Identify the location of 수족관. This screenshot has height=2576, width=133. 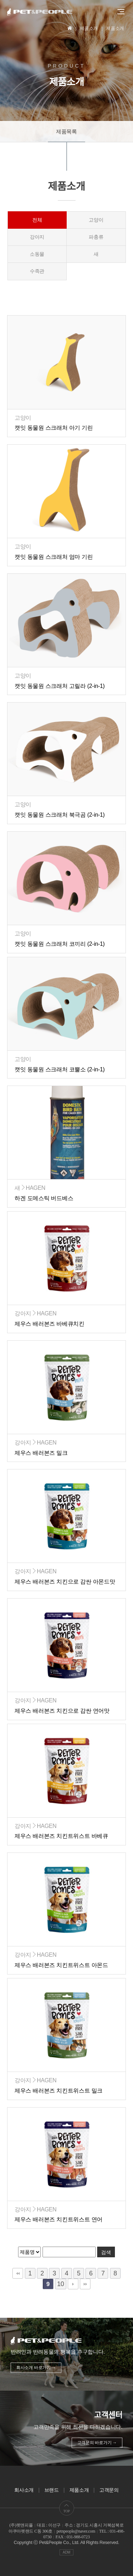
(37, 271).